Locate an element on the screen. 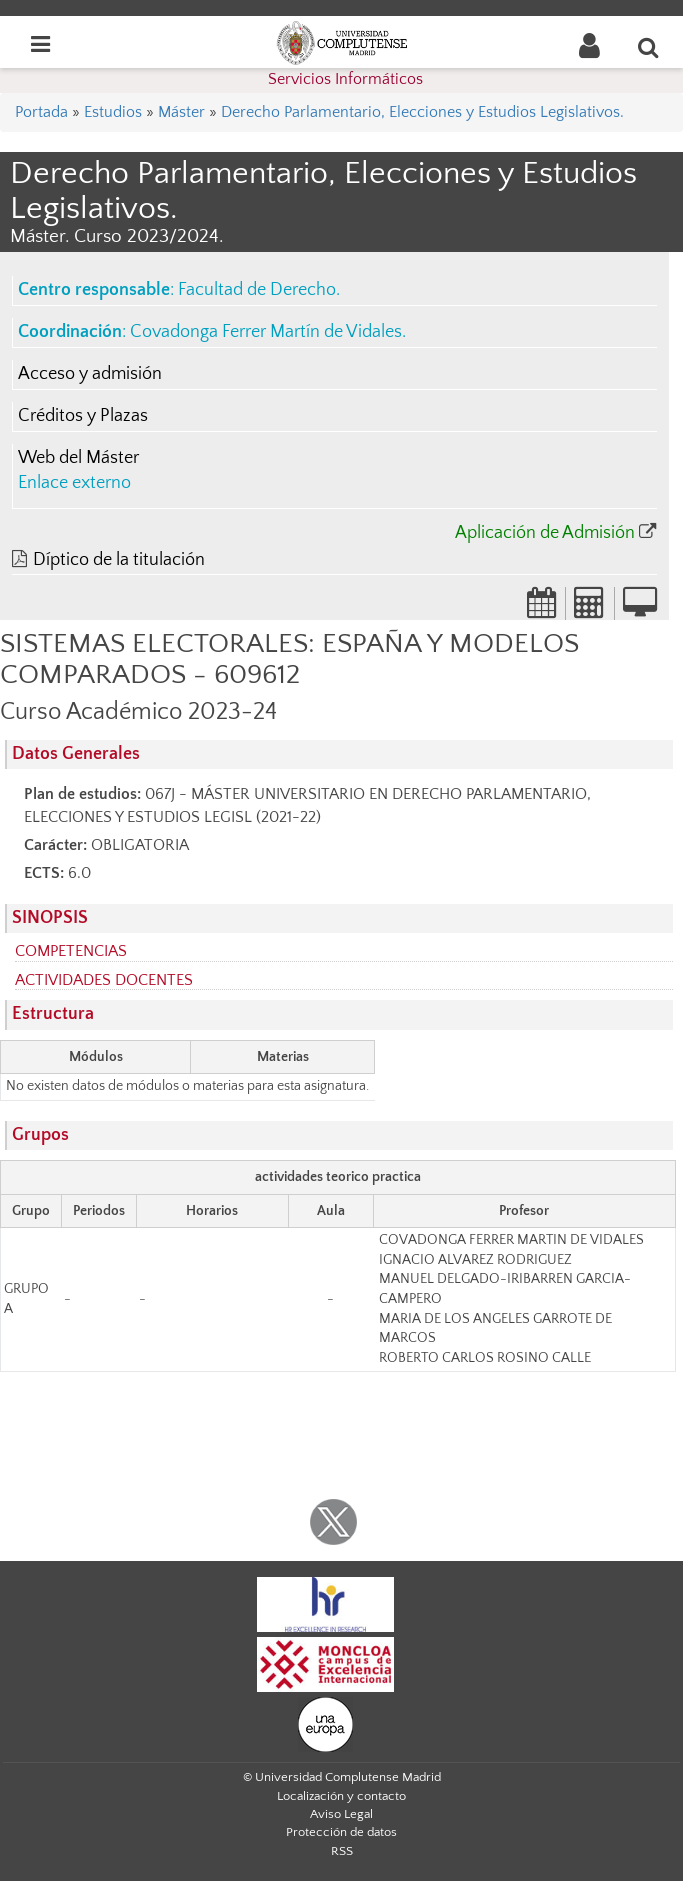 This screenshot has height=1881, width=683. Créditos y Plazas is located at coordinates (83, 416).